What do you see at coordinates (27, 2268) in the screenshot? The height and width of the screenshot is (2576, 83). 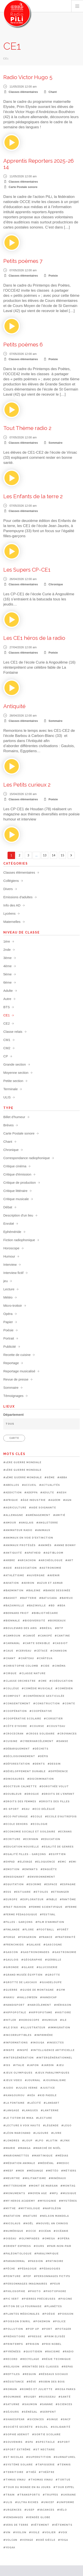 I see `#Pédagogie` at bounding box center [27, 2268].